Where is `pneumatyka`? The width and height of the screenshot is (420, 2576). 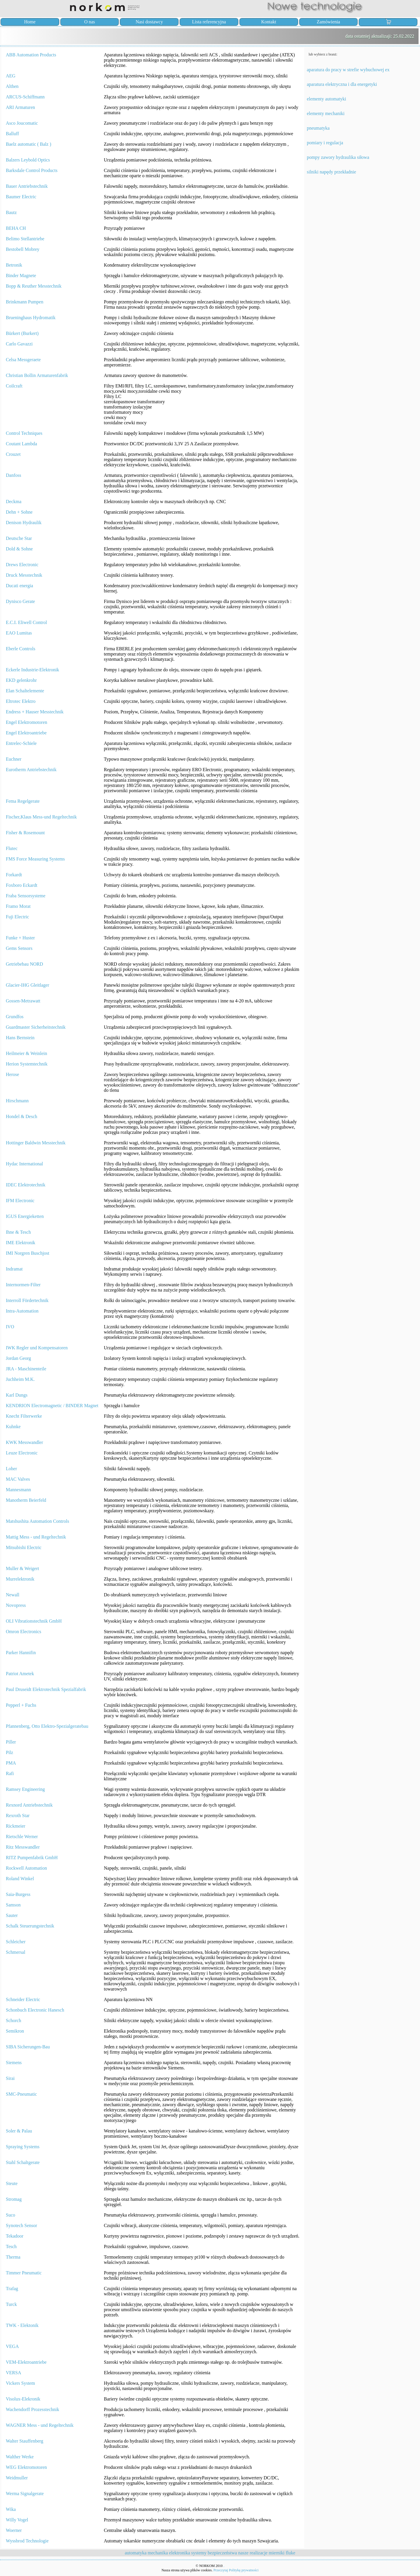
pneumatyka is located at coordinates (318, 128).